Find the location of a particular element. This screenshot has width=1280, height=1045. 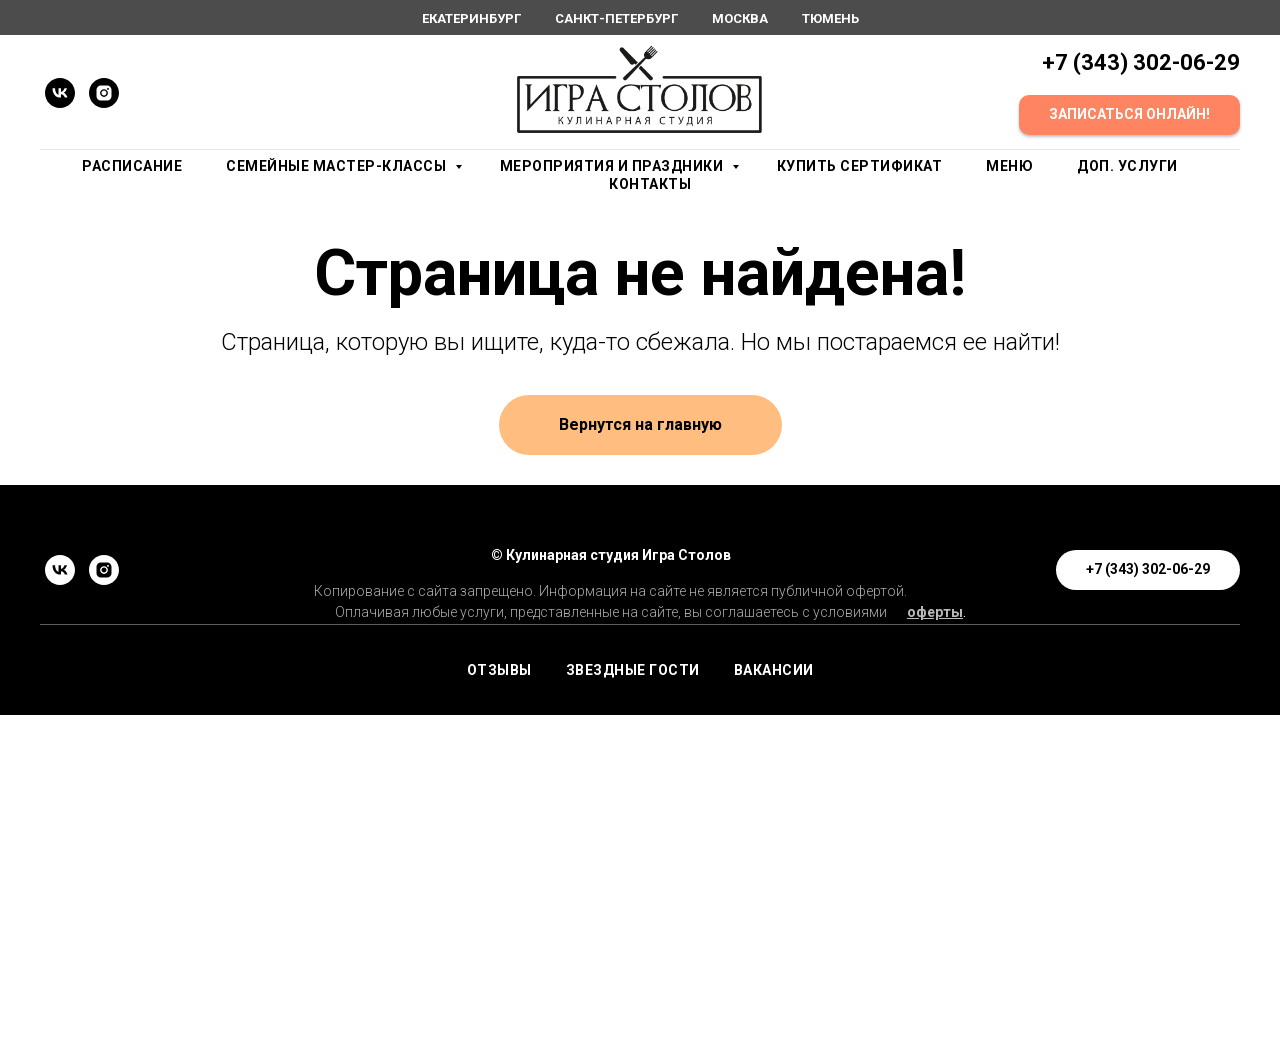

Доп. услуги is located at coordinates (1127, 166).